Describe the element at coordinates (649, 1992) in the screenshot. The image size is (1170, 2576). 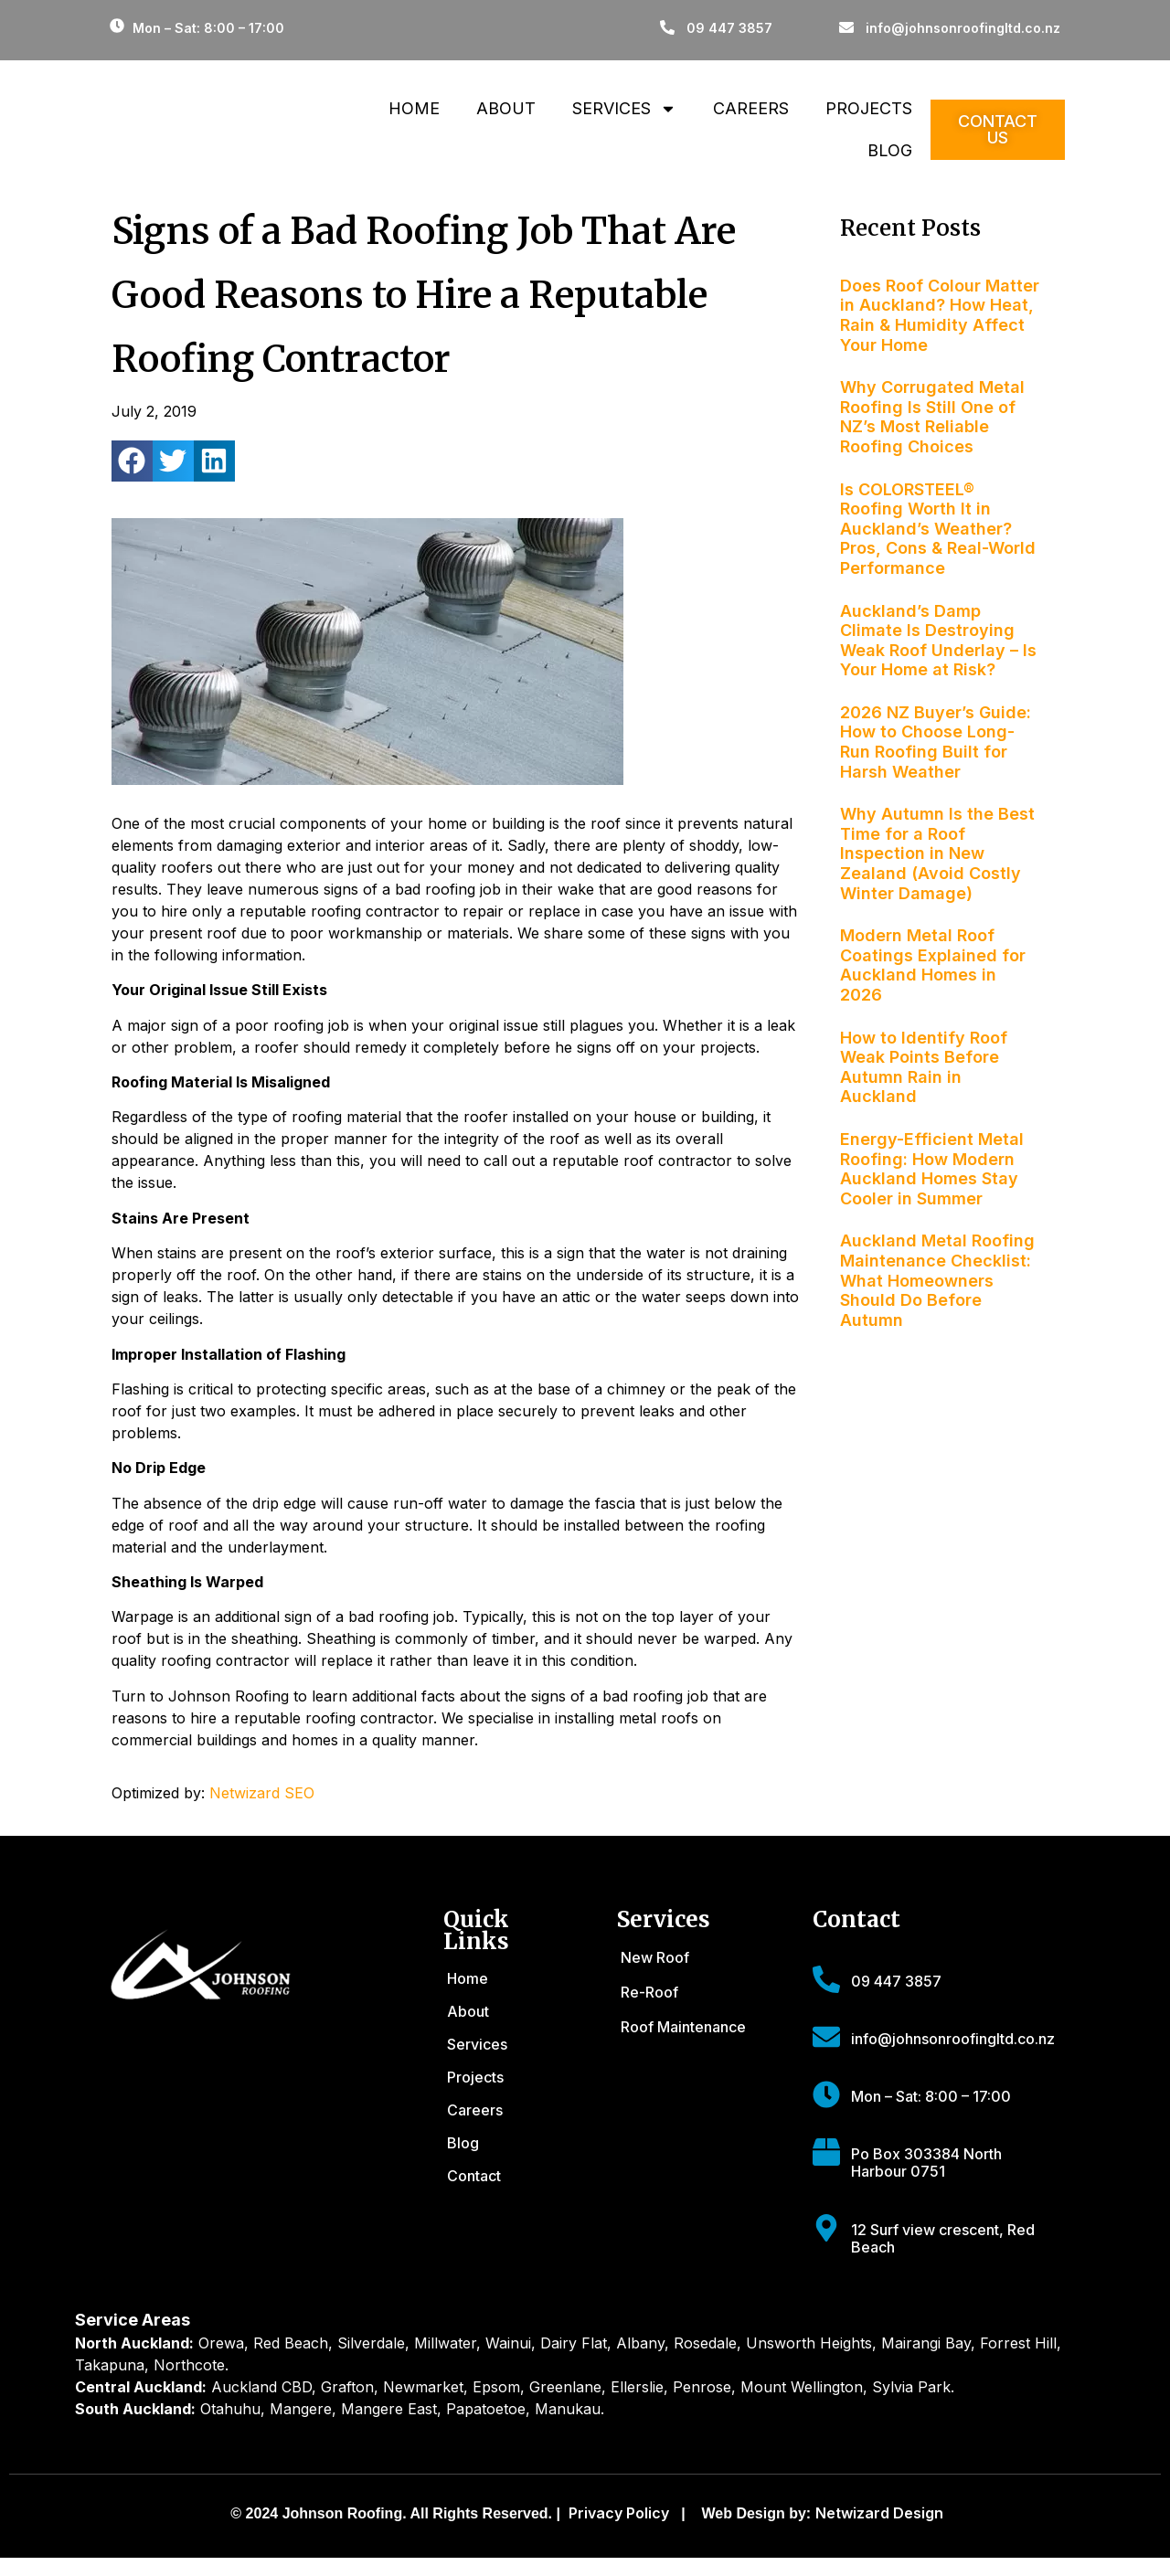
I see `Re-Roof` at that location.